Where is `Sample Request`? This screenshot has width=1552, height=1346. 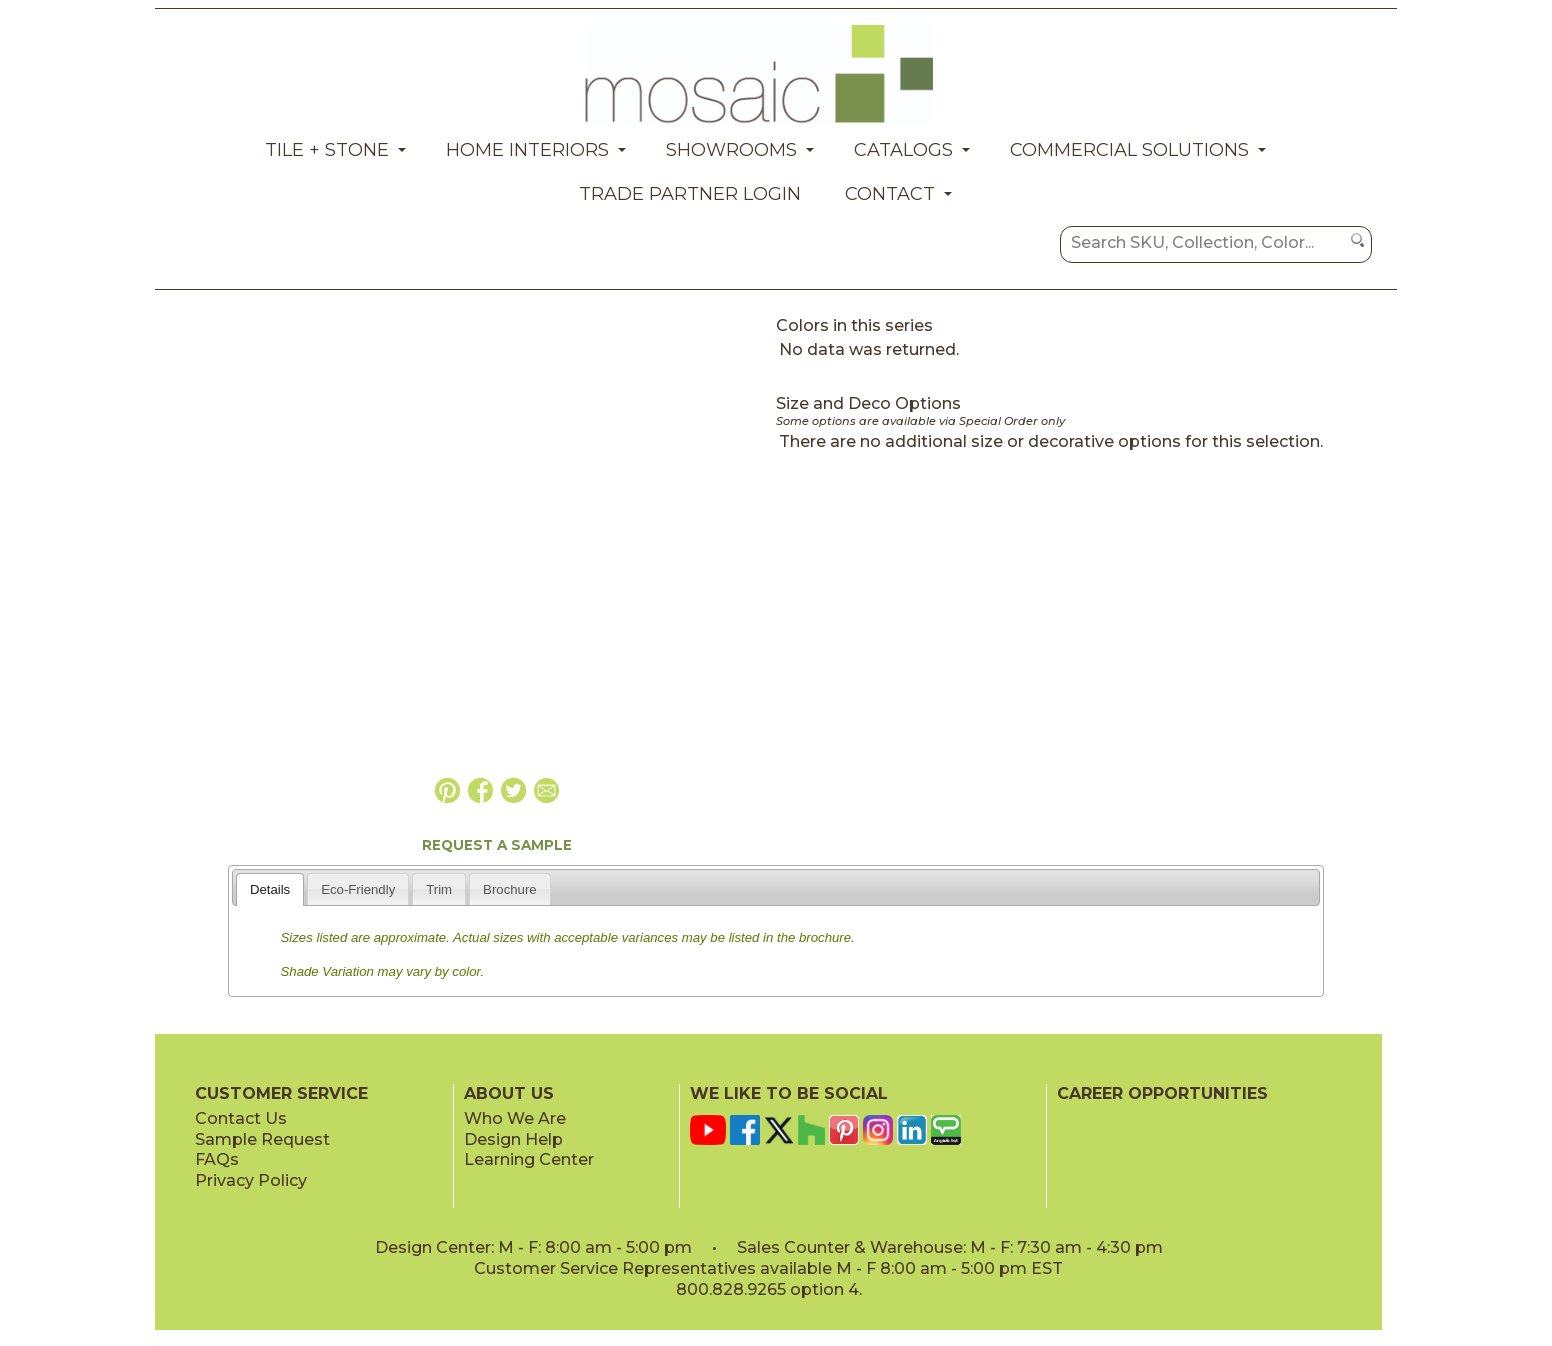 Sample Request is located at coordinates (262, 1139).